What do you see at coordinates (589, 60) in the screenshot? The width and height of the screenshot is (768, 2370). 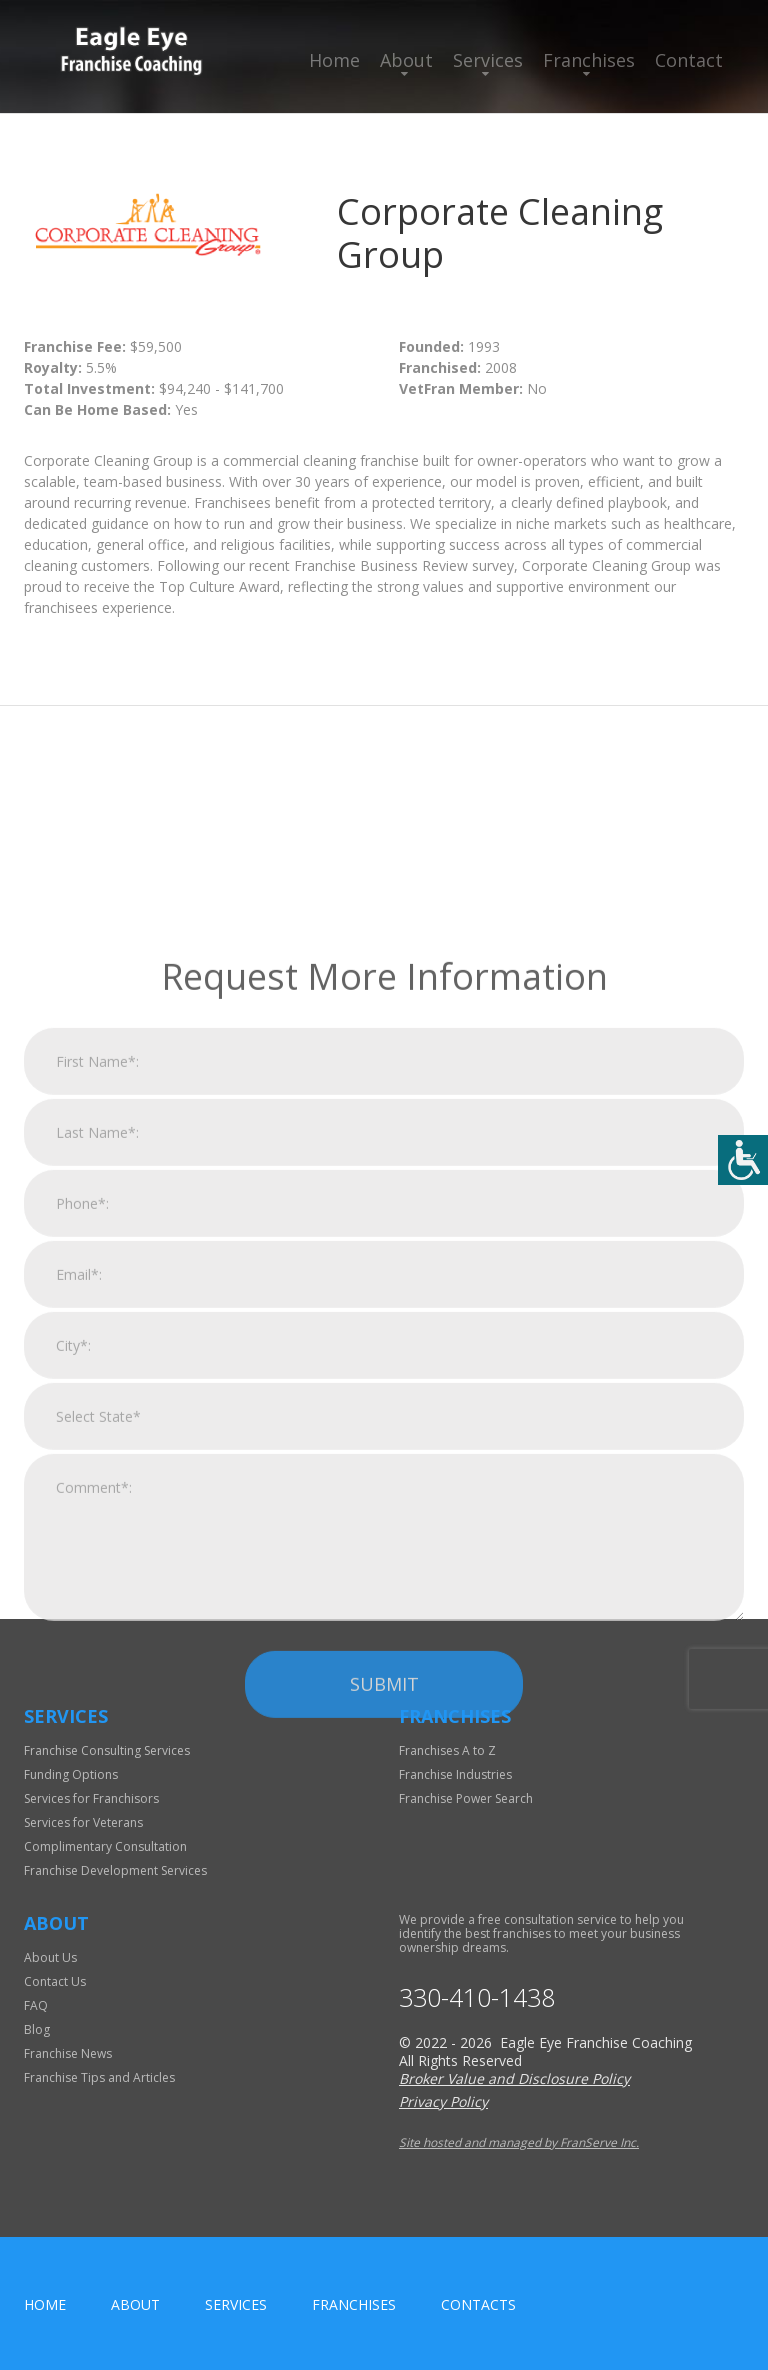 I see `Franchises` at bounding box center [589, 60].